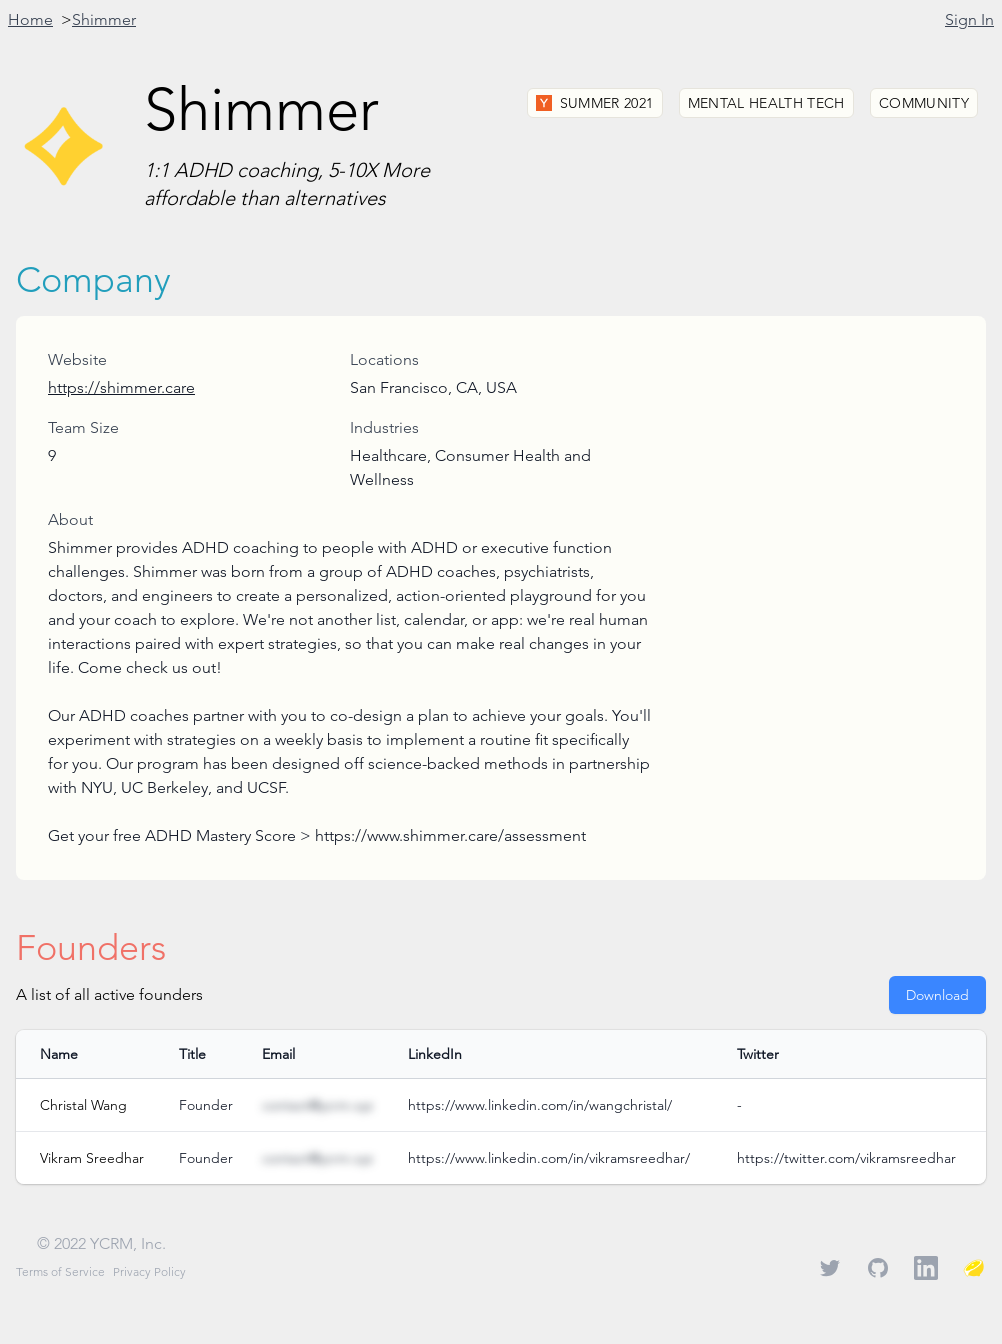 This screenshot has width=1002, height=1344. Describe the element at coordinates (937, 995) in the screenshot. I see `Download` at that location.